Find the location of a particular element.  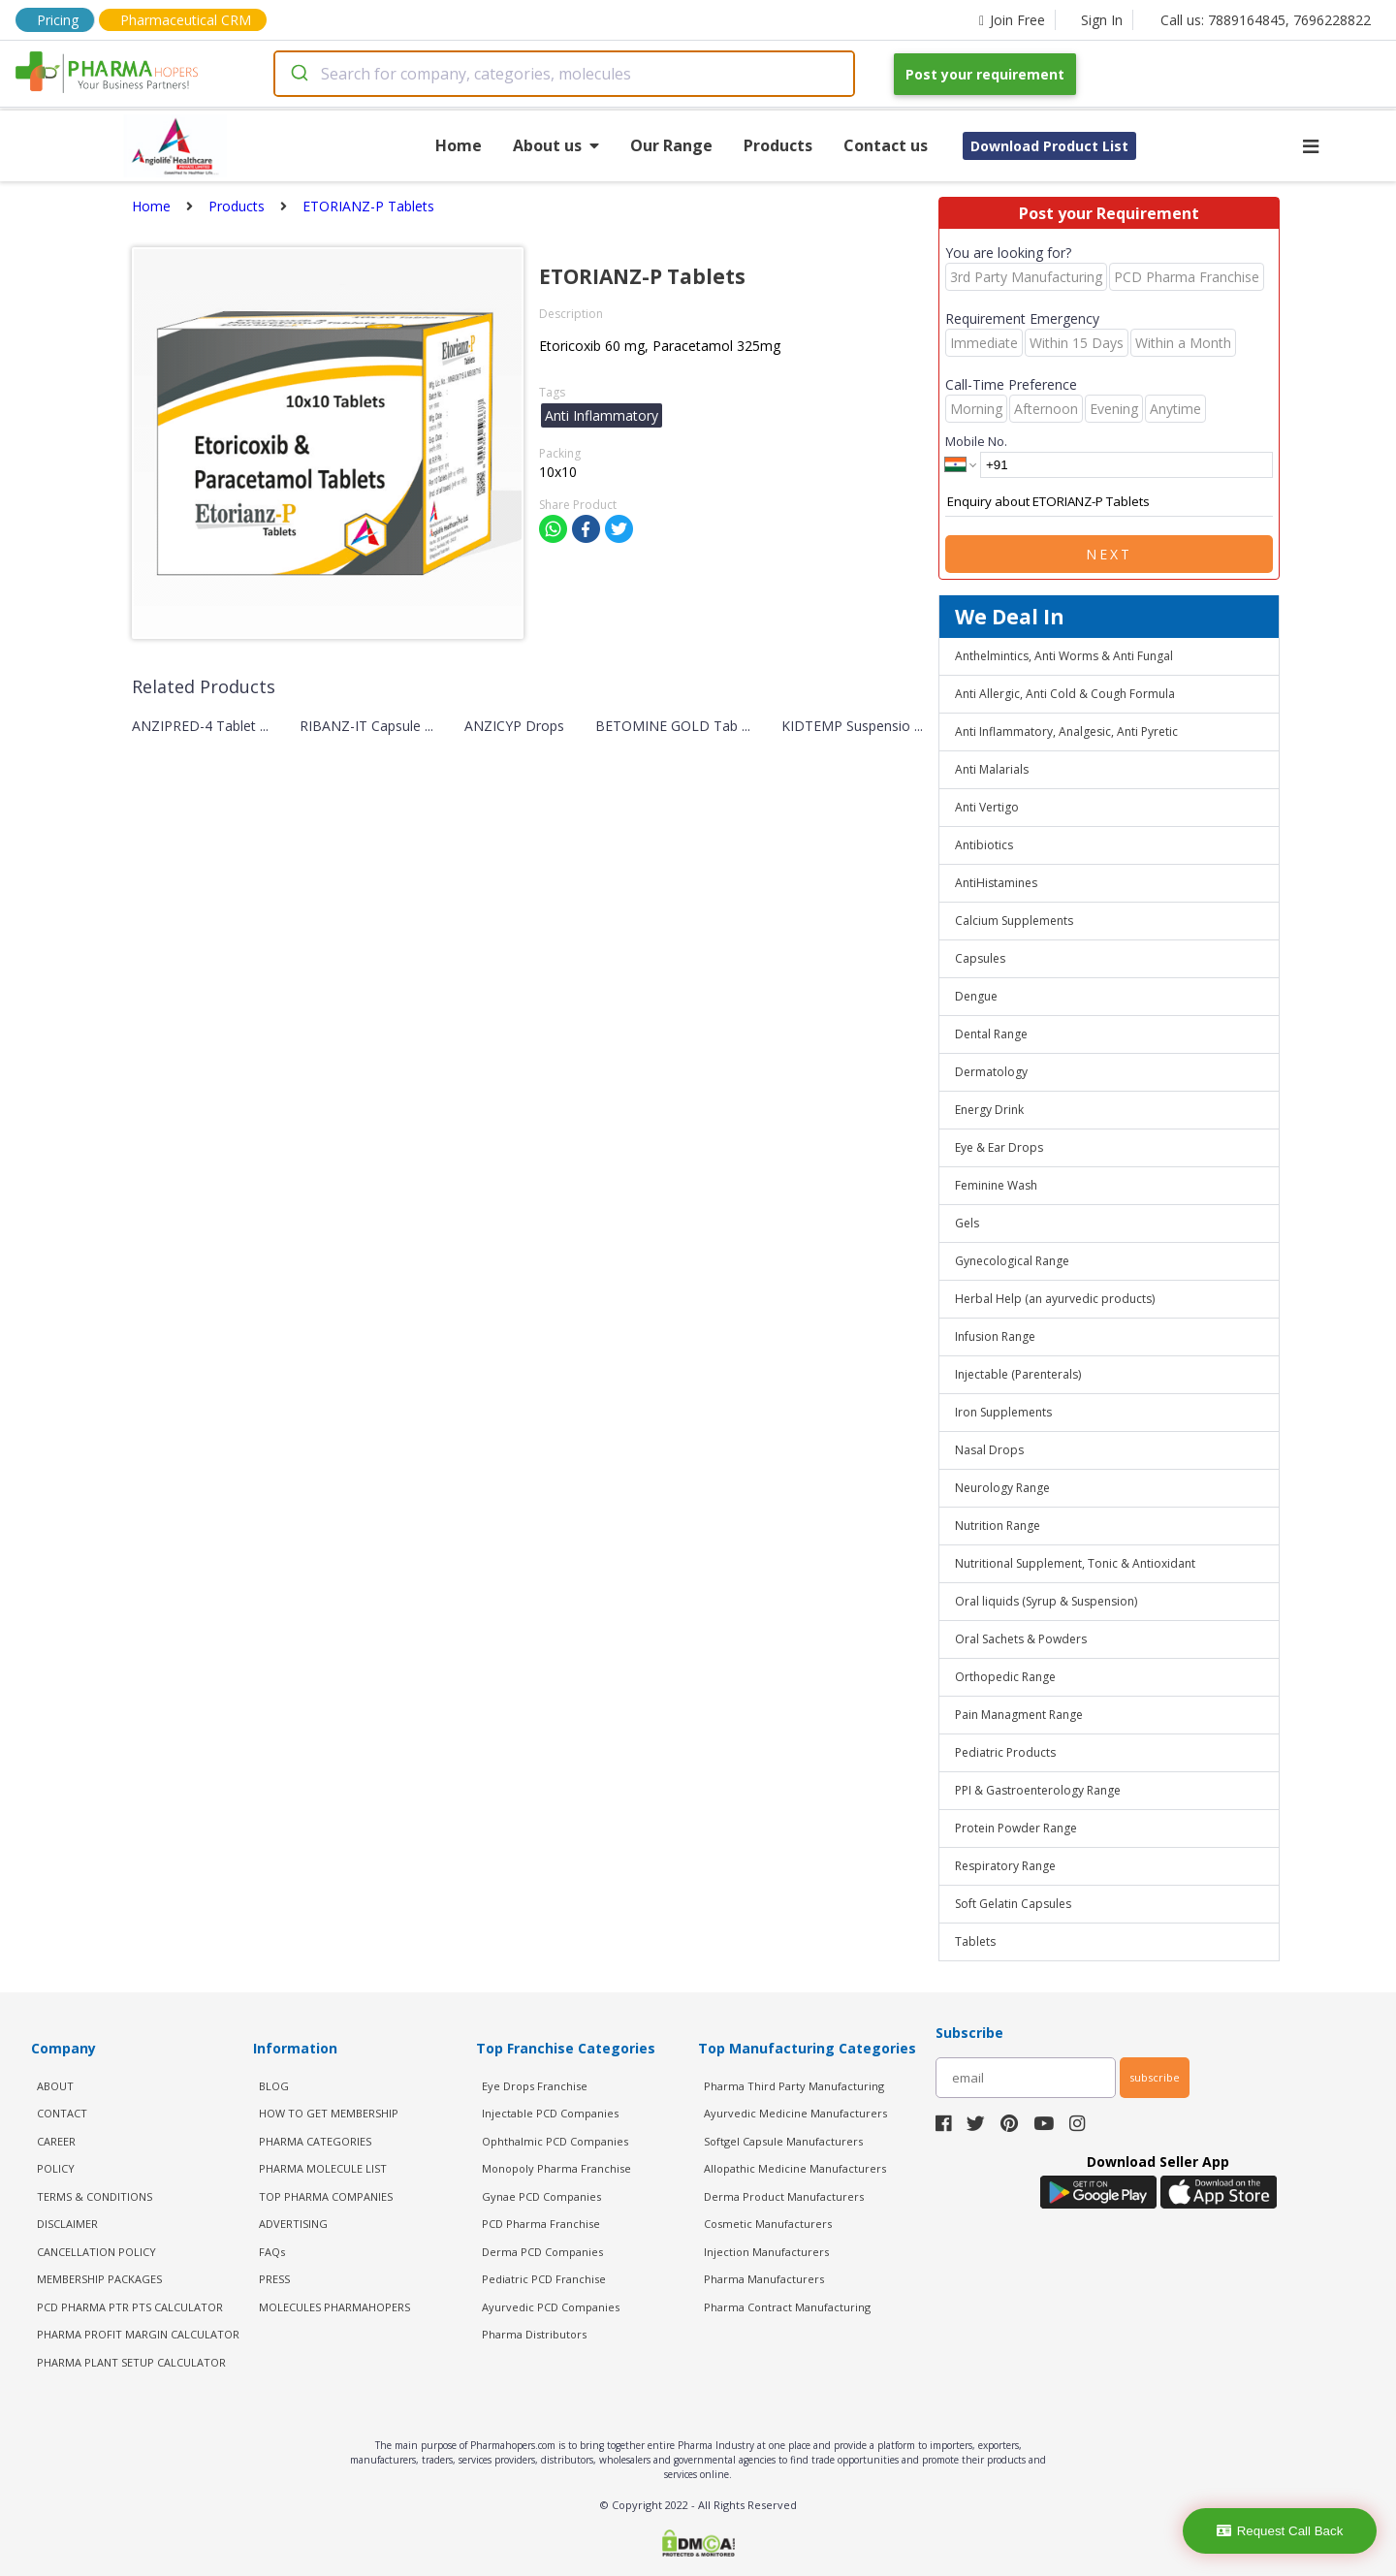

Pharma Manufacturers is located at coordinates (764, 2279).